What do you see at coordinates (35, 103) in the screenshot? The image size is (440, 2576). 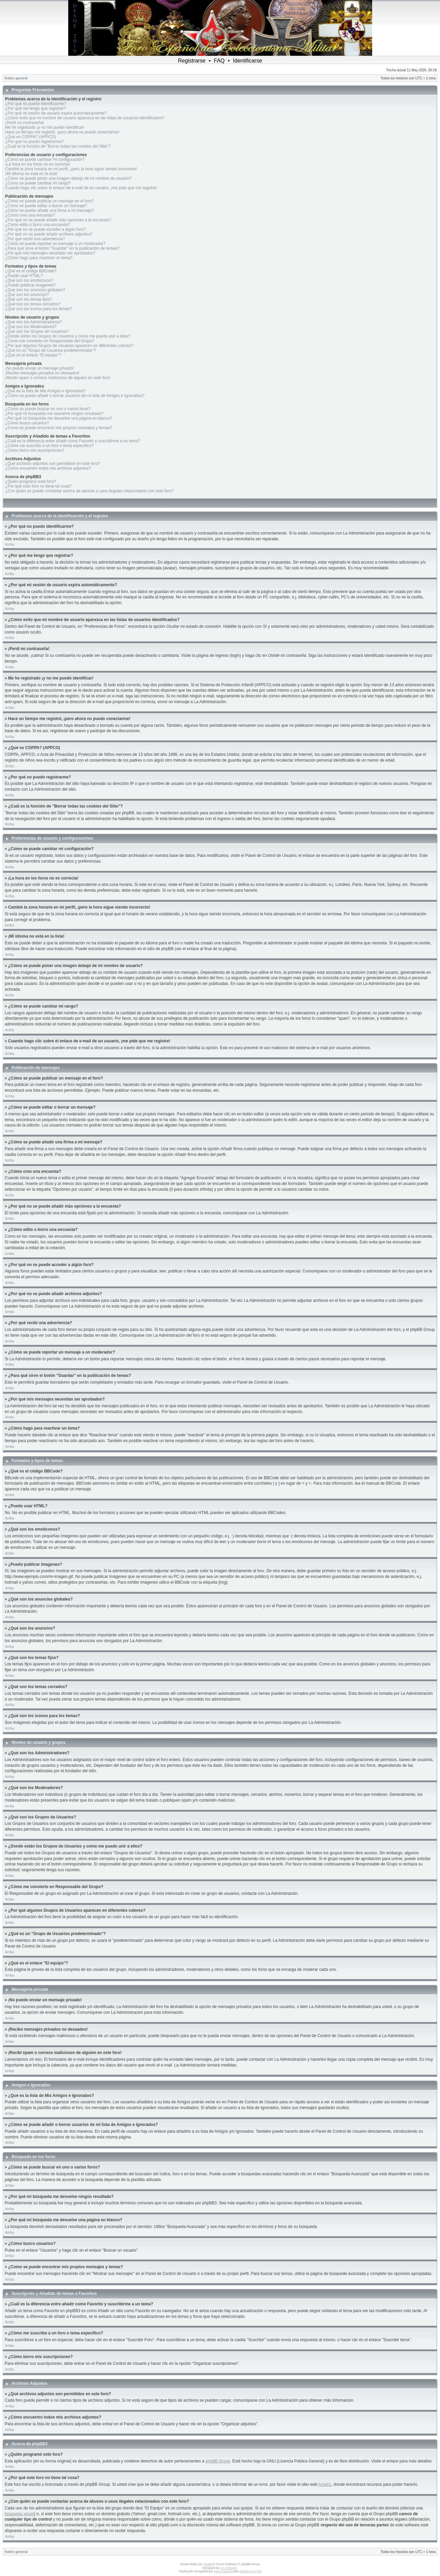 I see `¿Por qué no puedo identificarme?` at bounding box center [35, 103].